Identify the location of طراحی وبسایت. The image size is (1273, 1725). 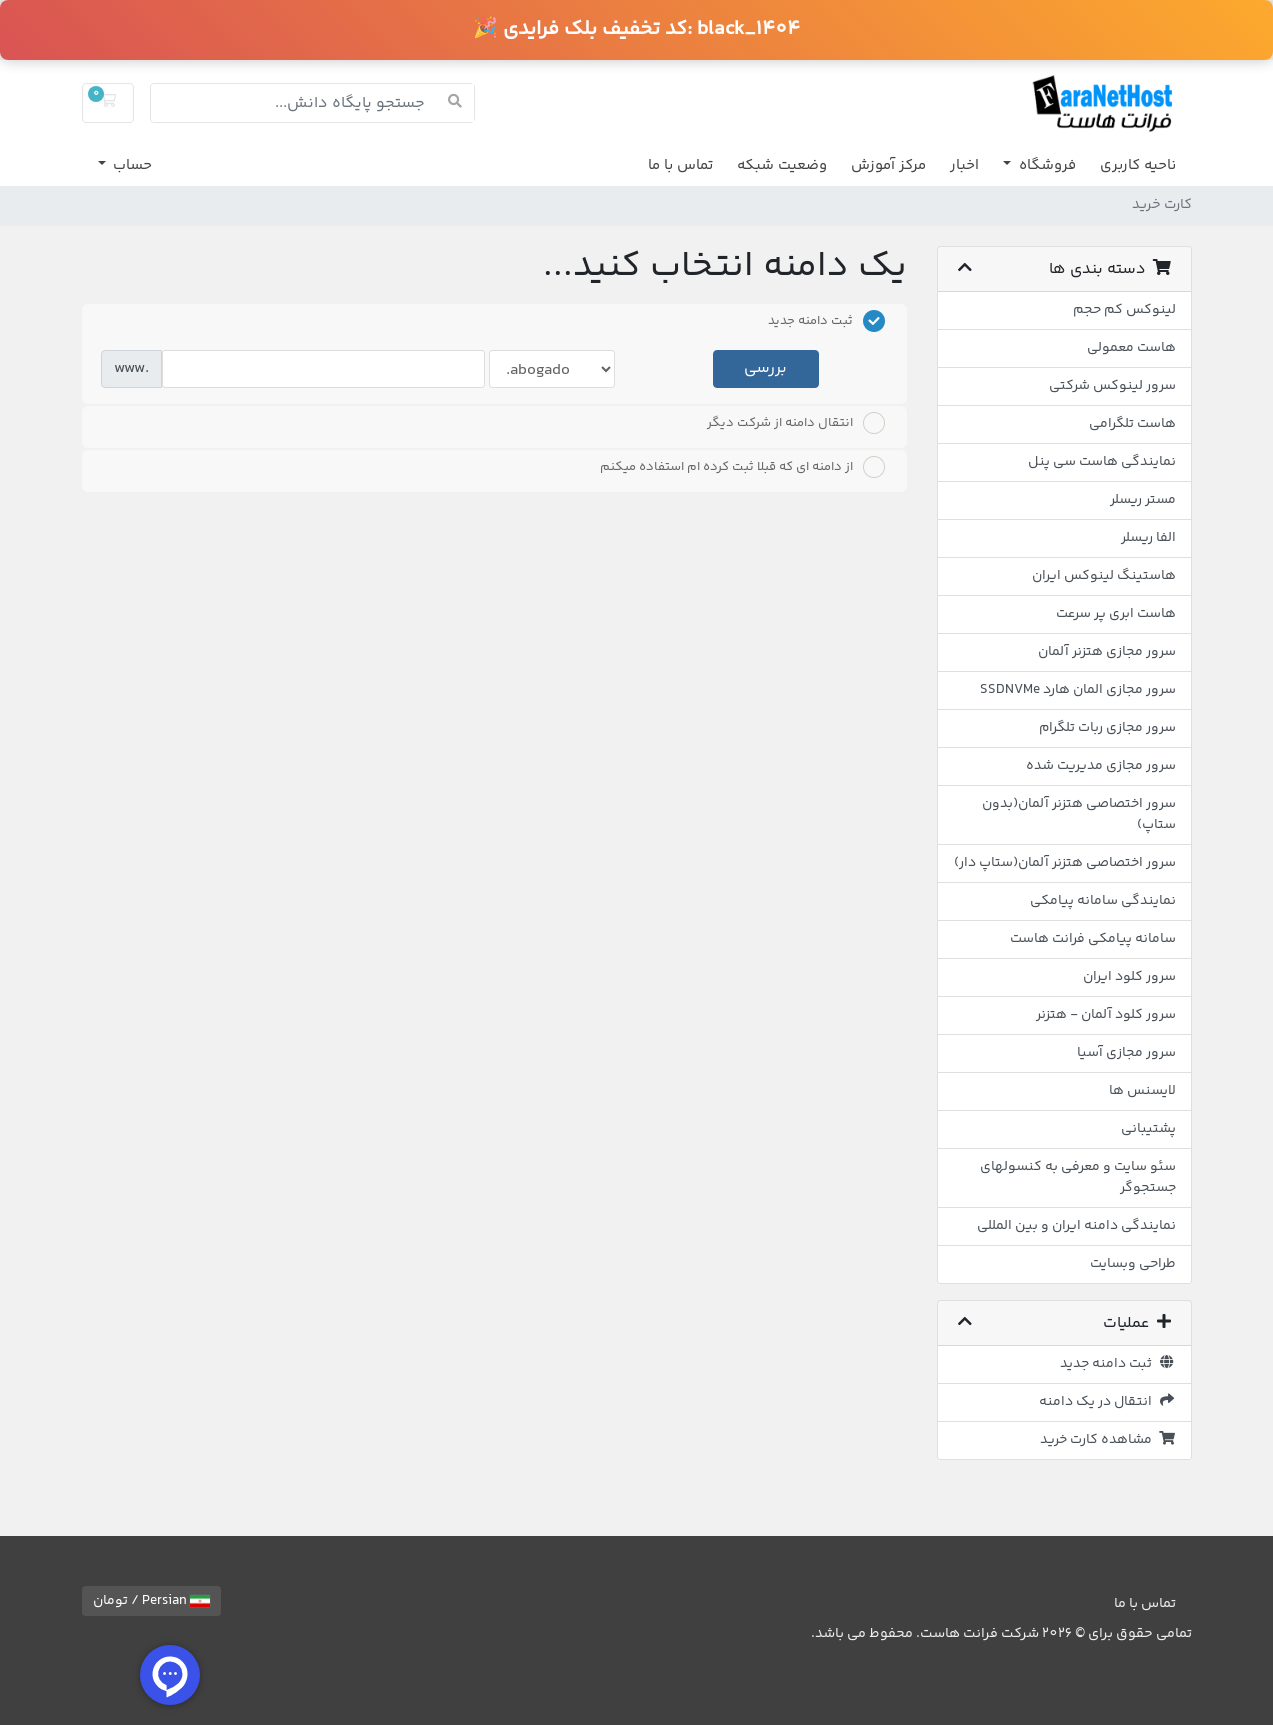
(1133, 1264).